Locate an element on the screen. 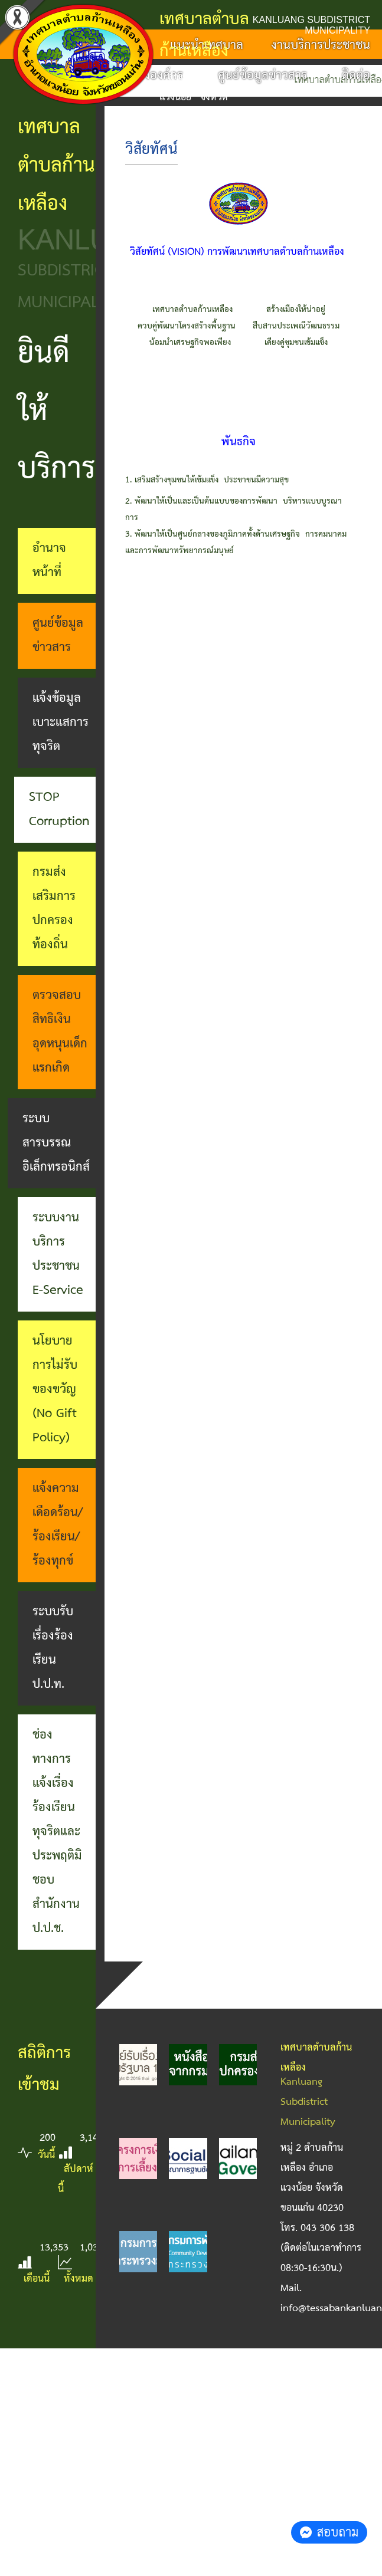  อำนาจหน้าที่ is located at coordinates (49, 560).